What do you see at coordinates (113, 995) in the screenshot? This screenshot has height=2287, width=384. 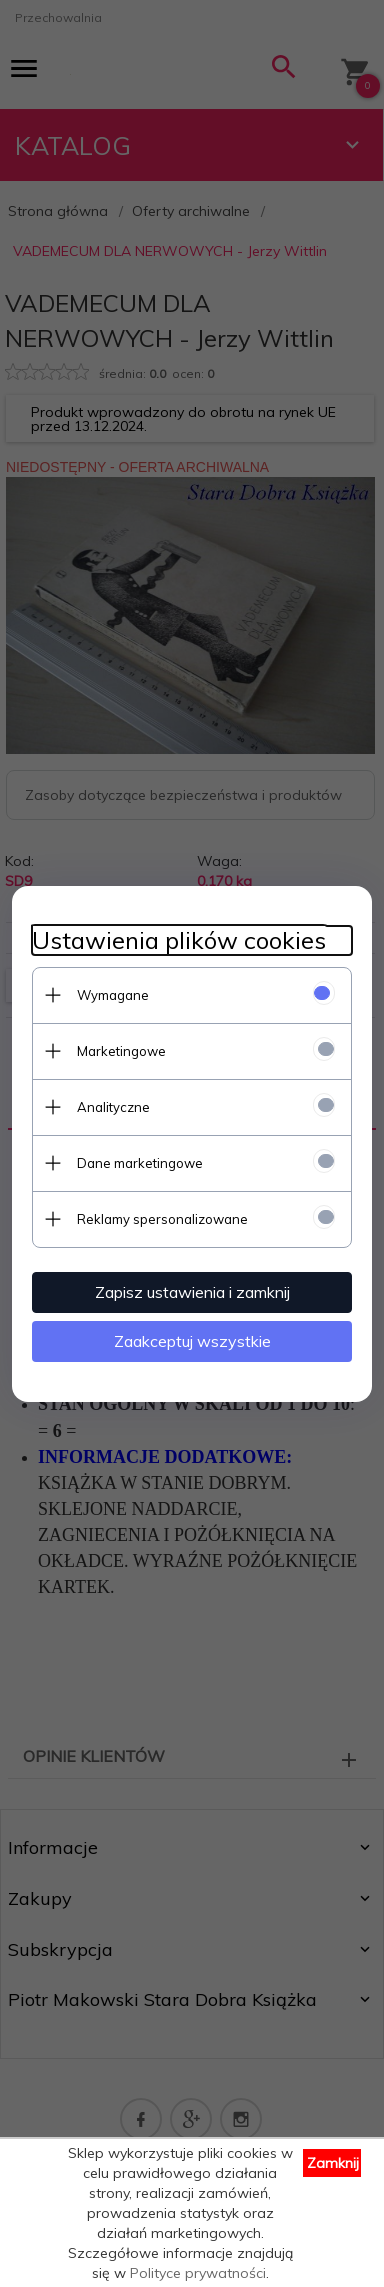 I see `Wymagane` at bounding box center [113, 995].